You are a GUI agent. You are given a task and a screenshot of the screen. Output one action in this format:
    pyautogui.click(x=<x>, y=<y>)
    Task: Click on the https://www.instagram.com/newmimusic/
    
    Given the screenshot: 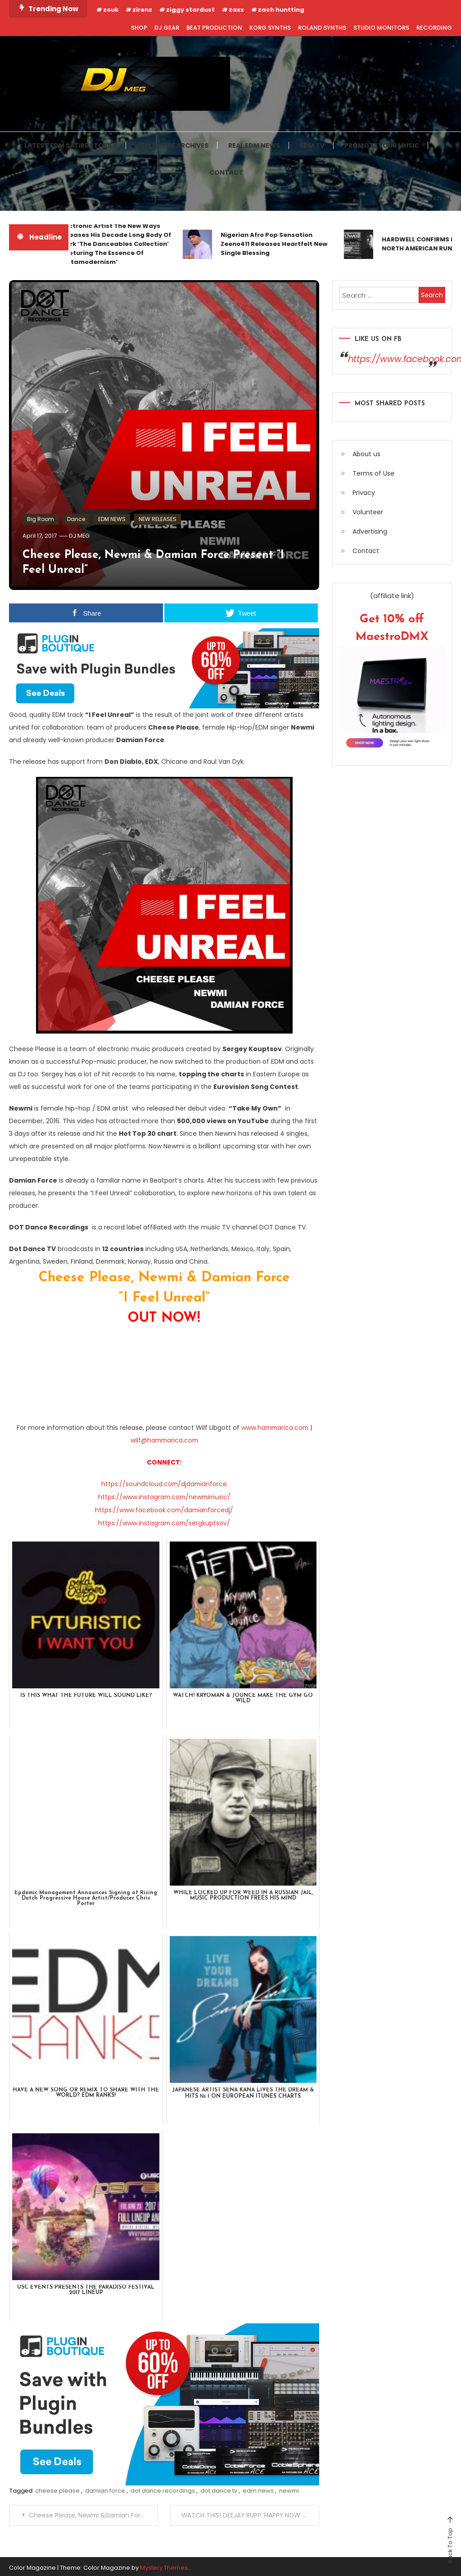 What is the action you would take?
    pyautogui.click(x=164, y=1496)
    